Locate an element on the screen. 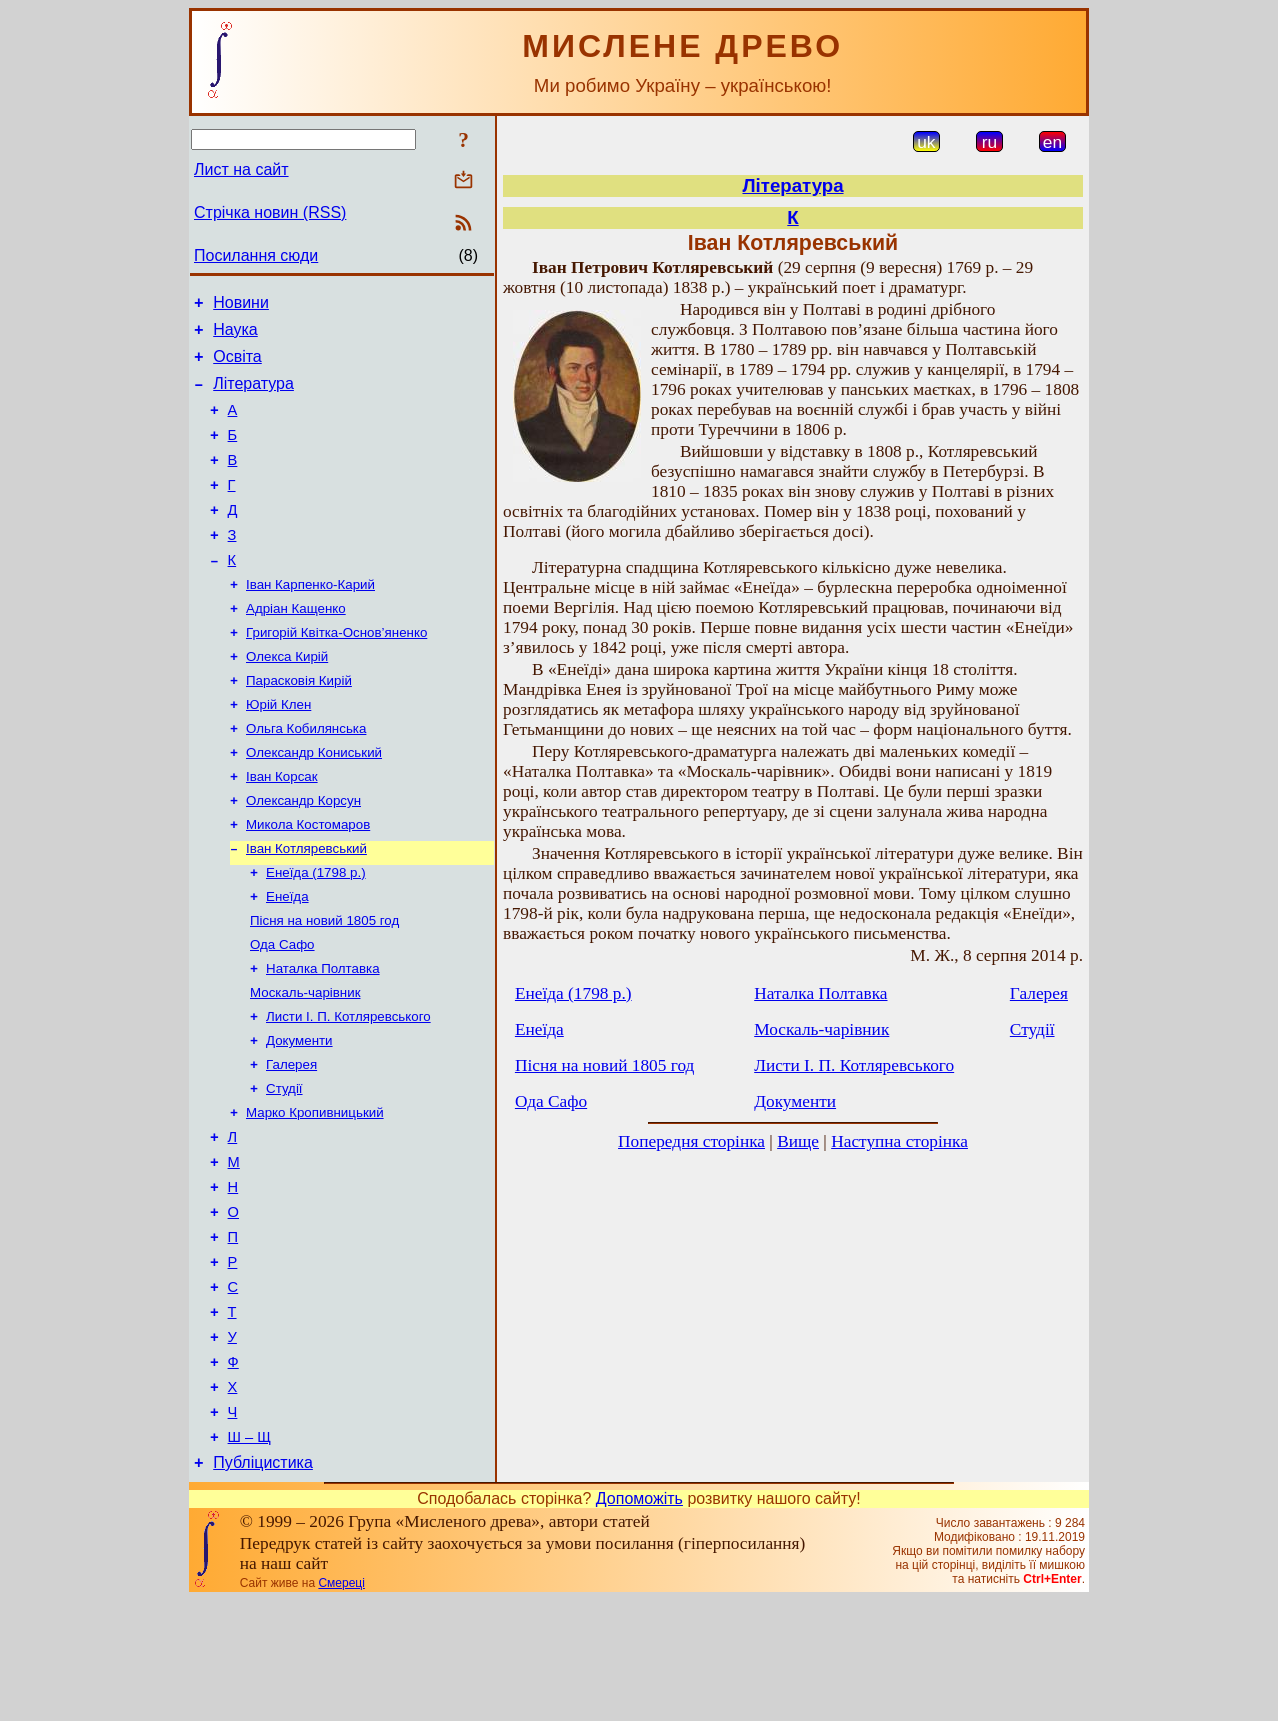  Ольга Кобилянська is located at coordinates (306, 775).